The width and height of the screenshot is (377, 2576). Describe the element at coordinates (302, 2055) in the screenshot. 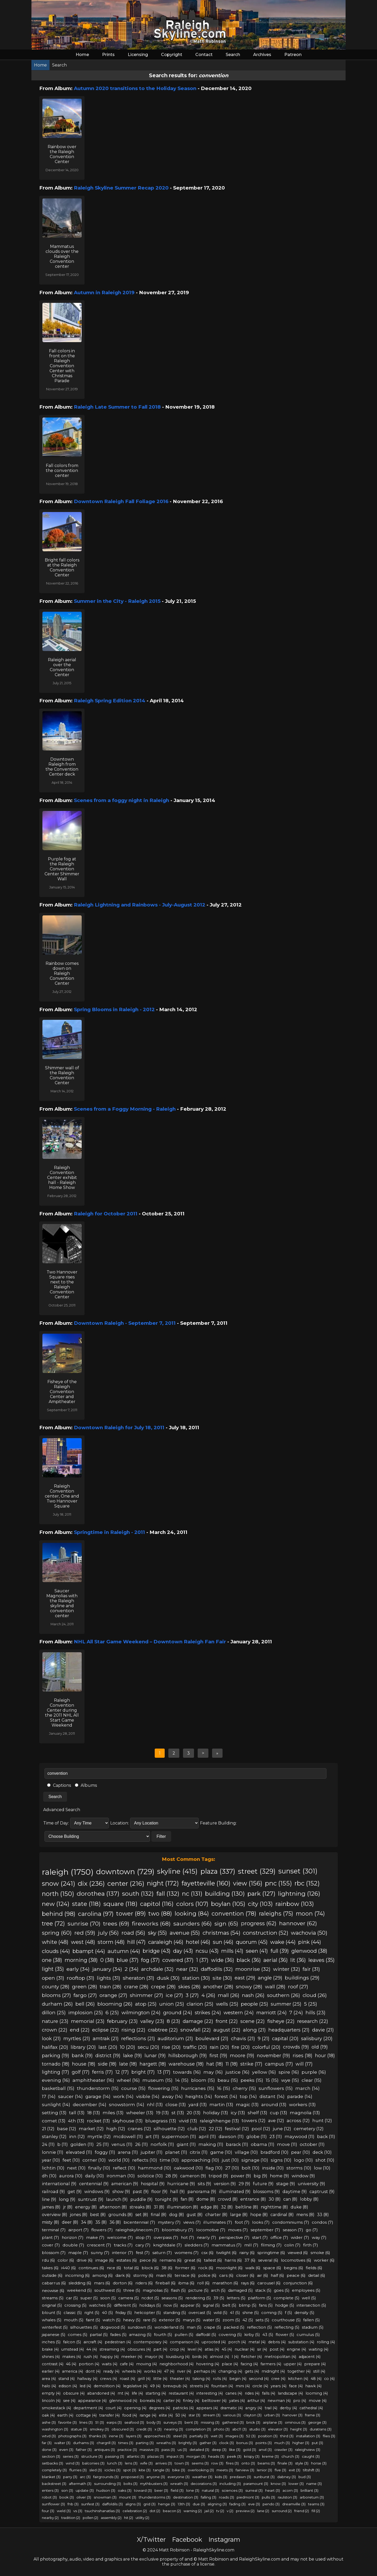

I see `rises (18)` at that location.